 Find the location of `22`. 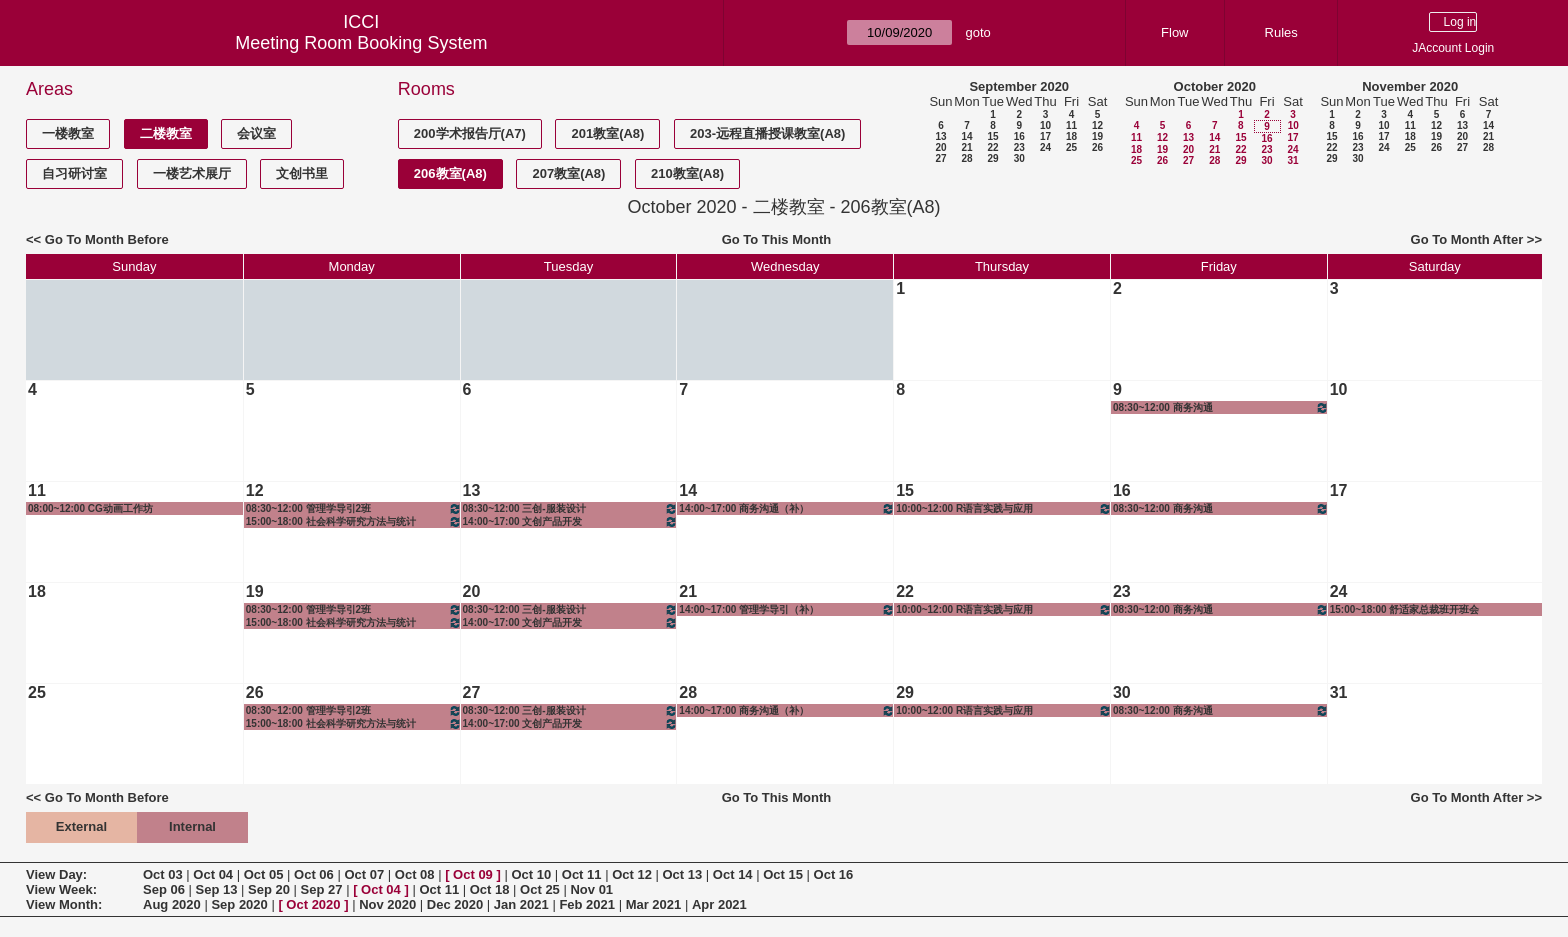

22 is located at coordinates (992, 147).